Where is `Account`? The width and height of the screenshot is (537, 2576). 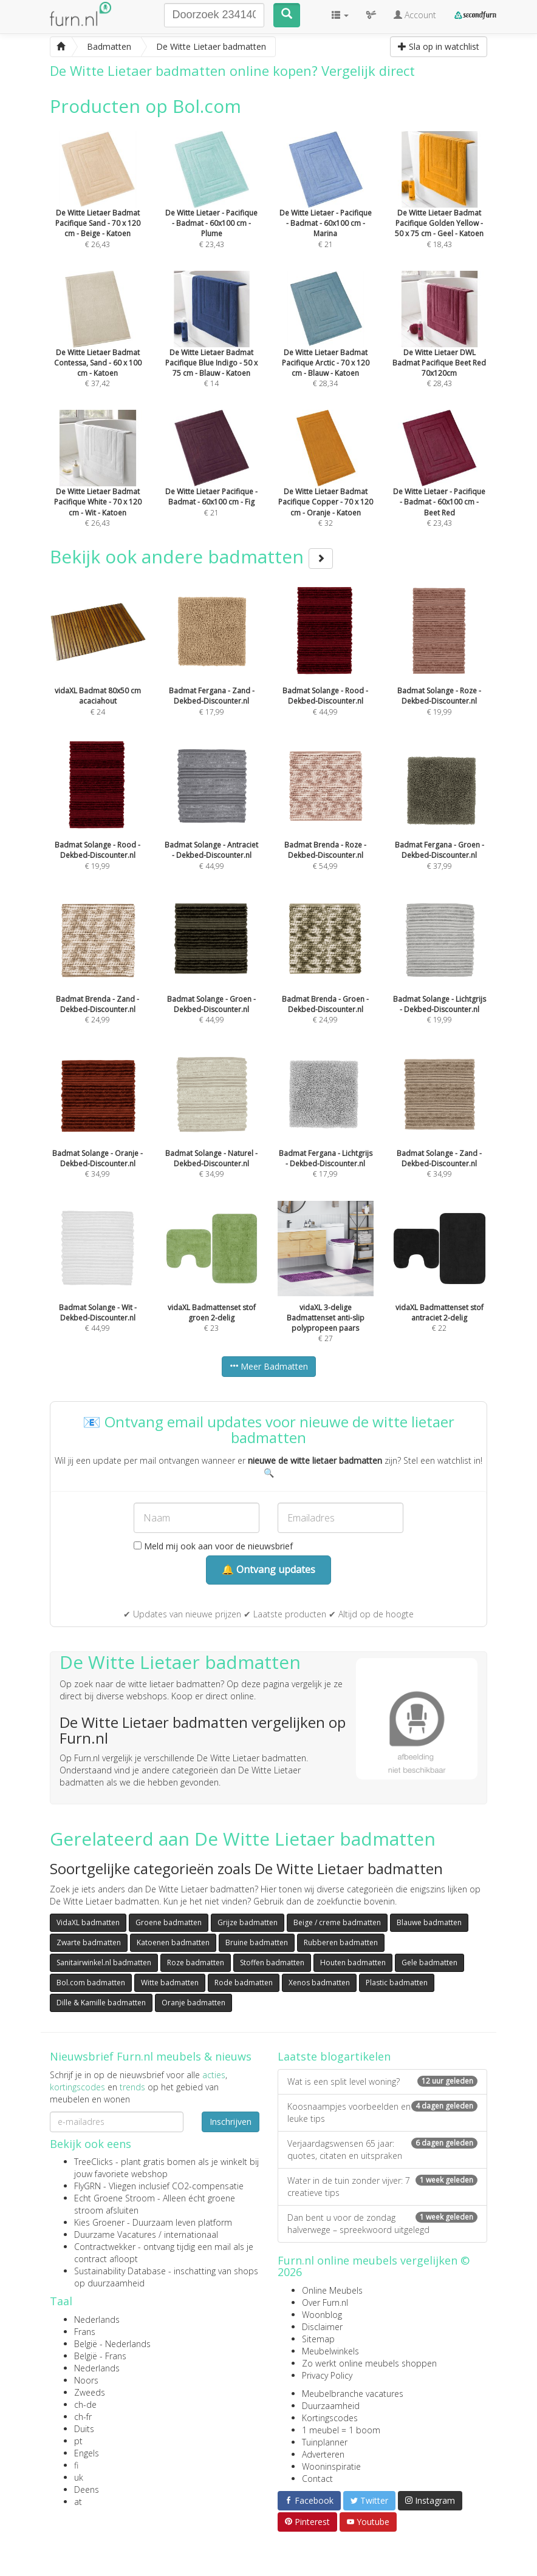
Account is located at coordinates (415, 15).